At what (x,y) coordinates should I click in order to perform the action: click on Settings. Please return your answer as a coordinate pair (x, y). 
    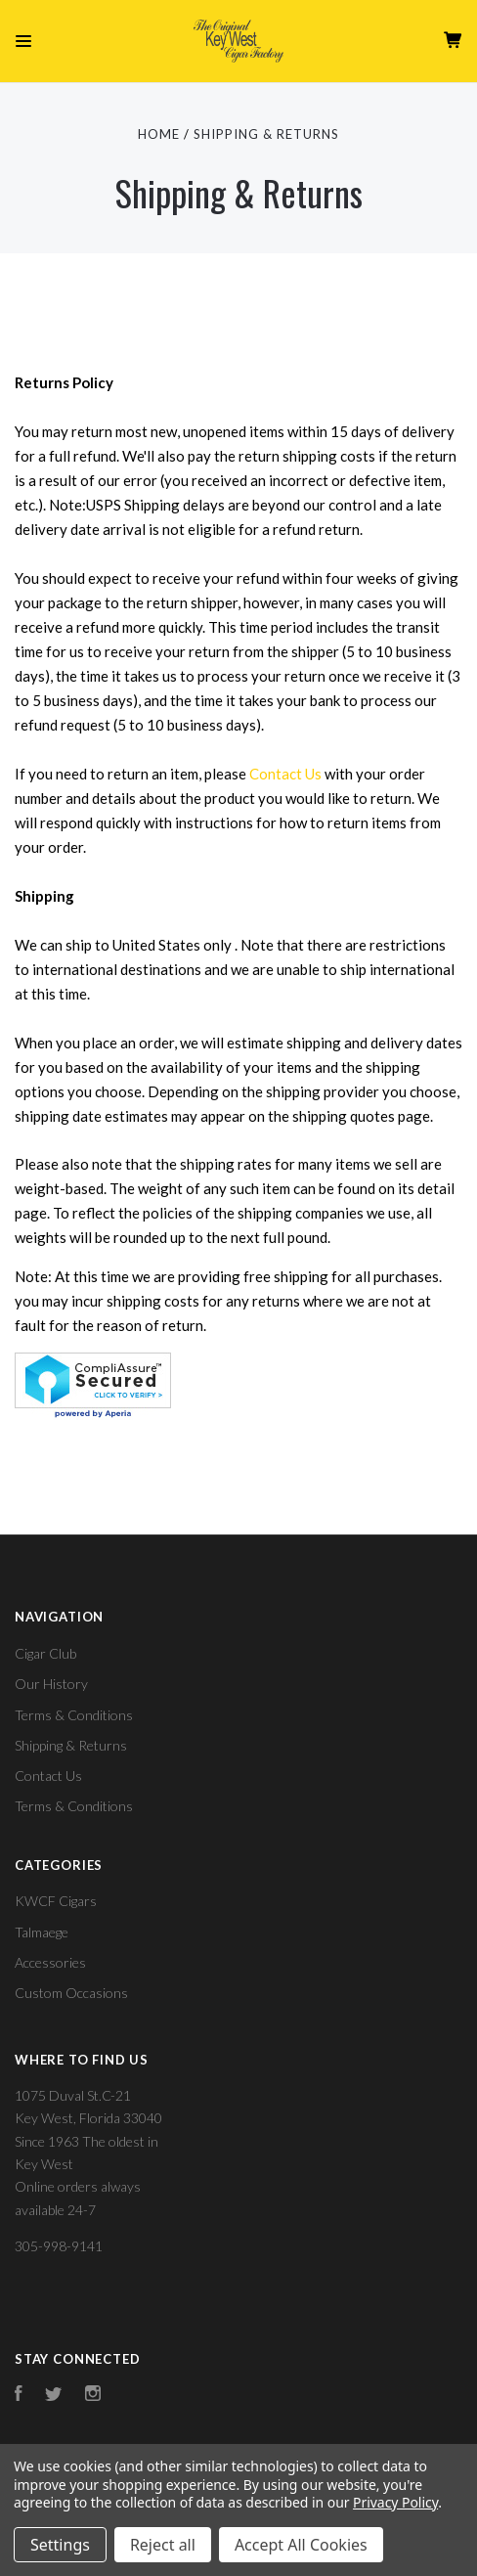
    Looking at the image, I should click on (60, 2544).